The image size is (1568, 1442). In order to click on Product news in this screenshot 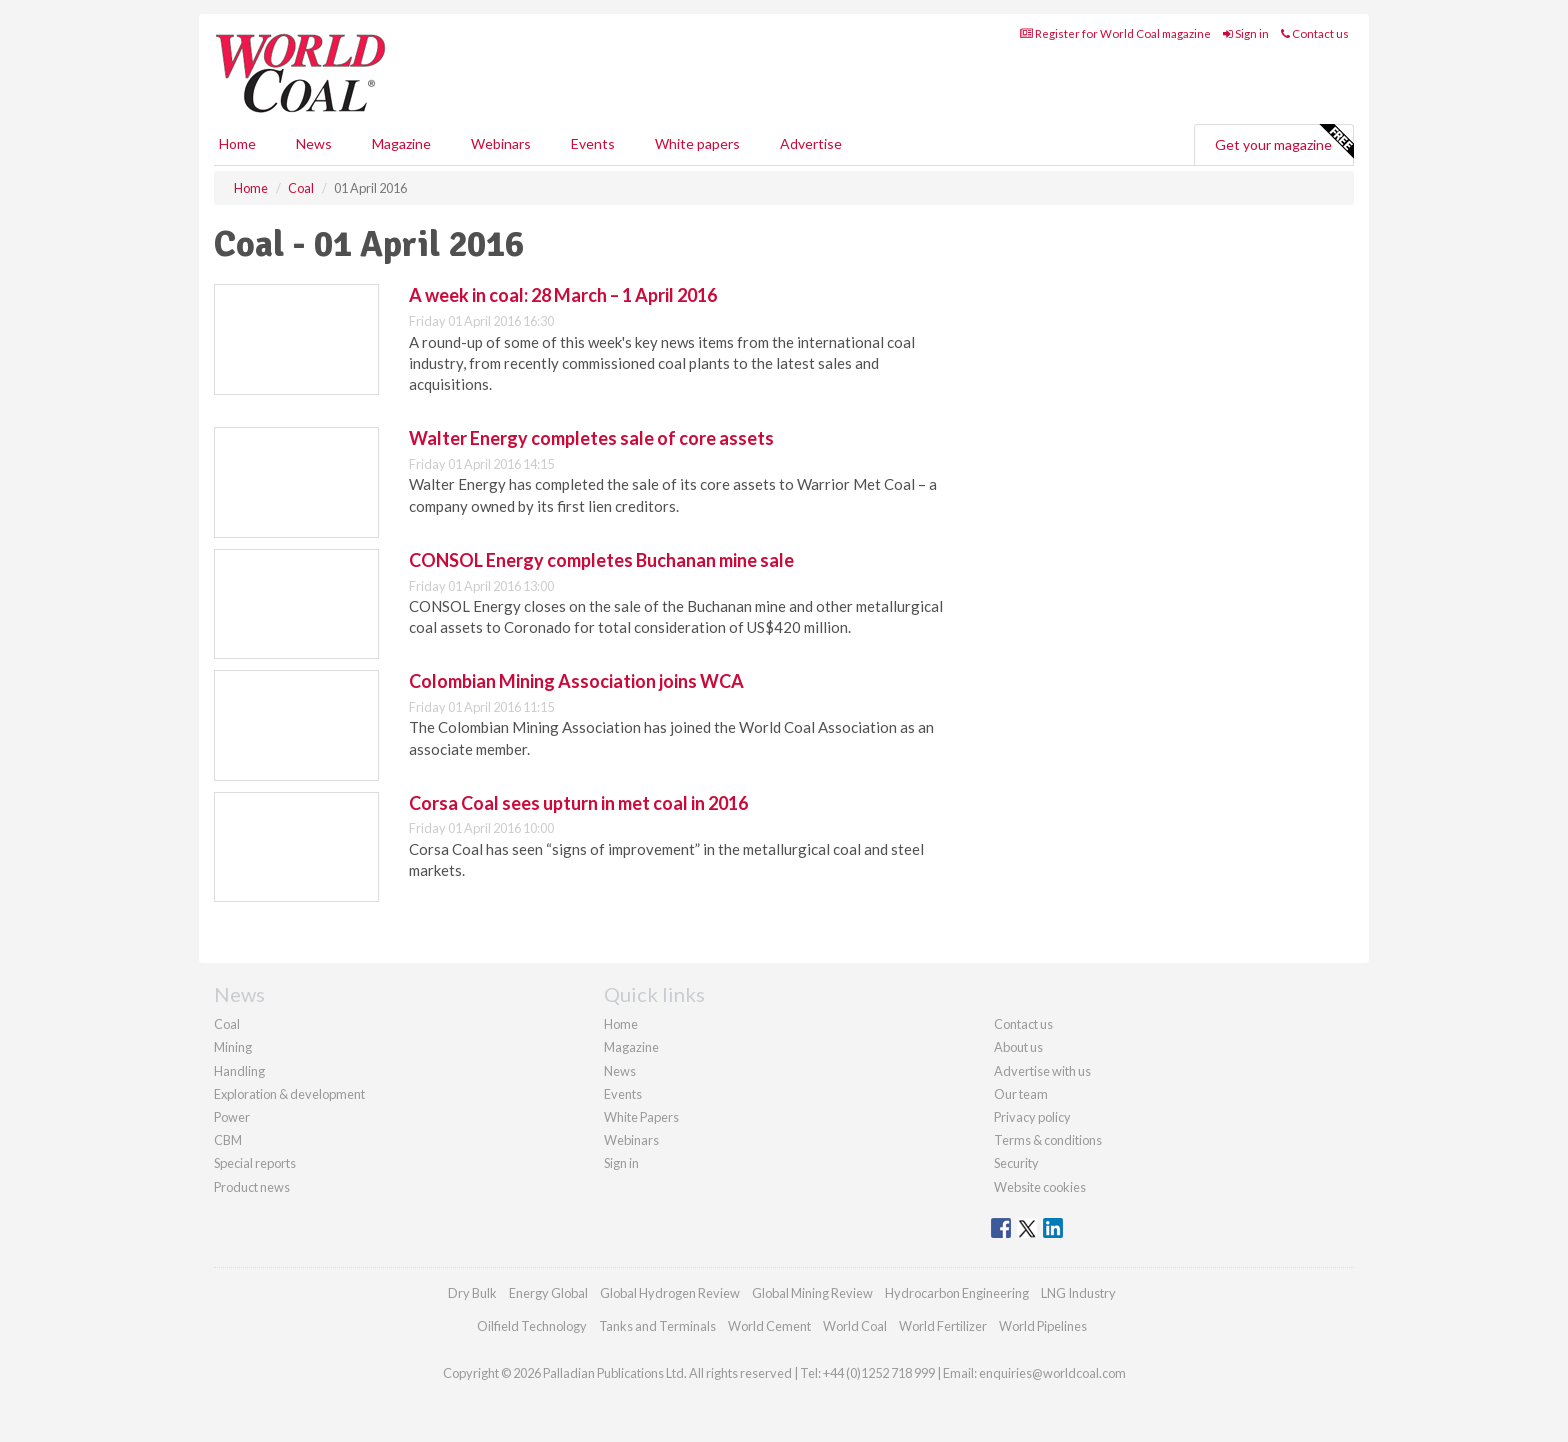, I will do `click(252, 1187)`.